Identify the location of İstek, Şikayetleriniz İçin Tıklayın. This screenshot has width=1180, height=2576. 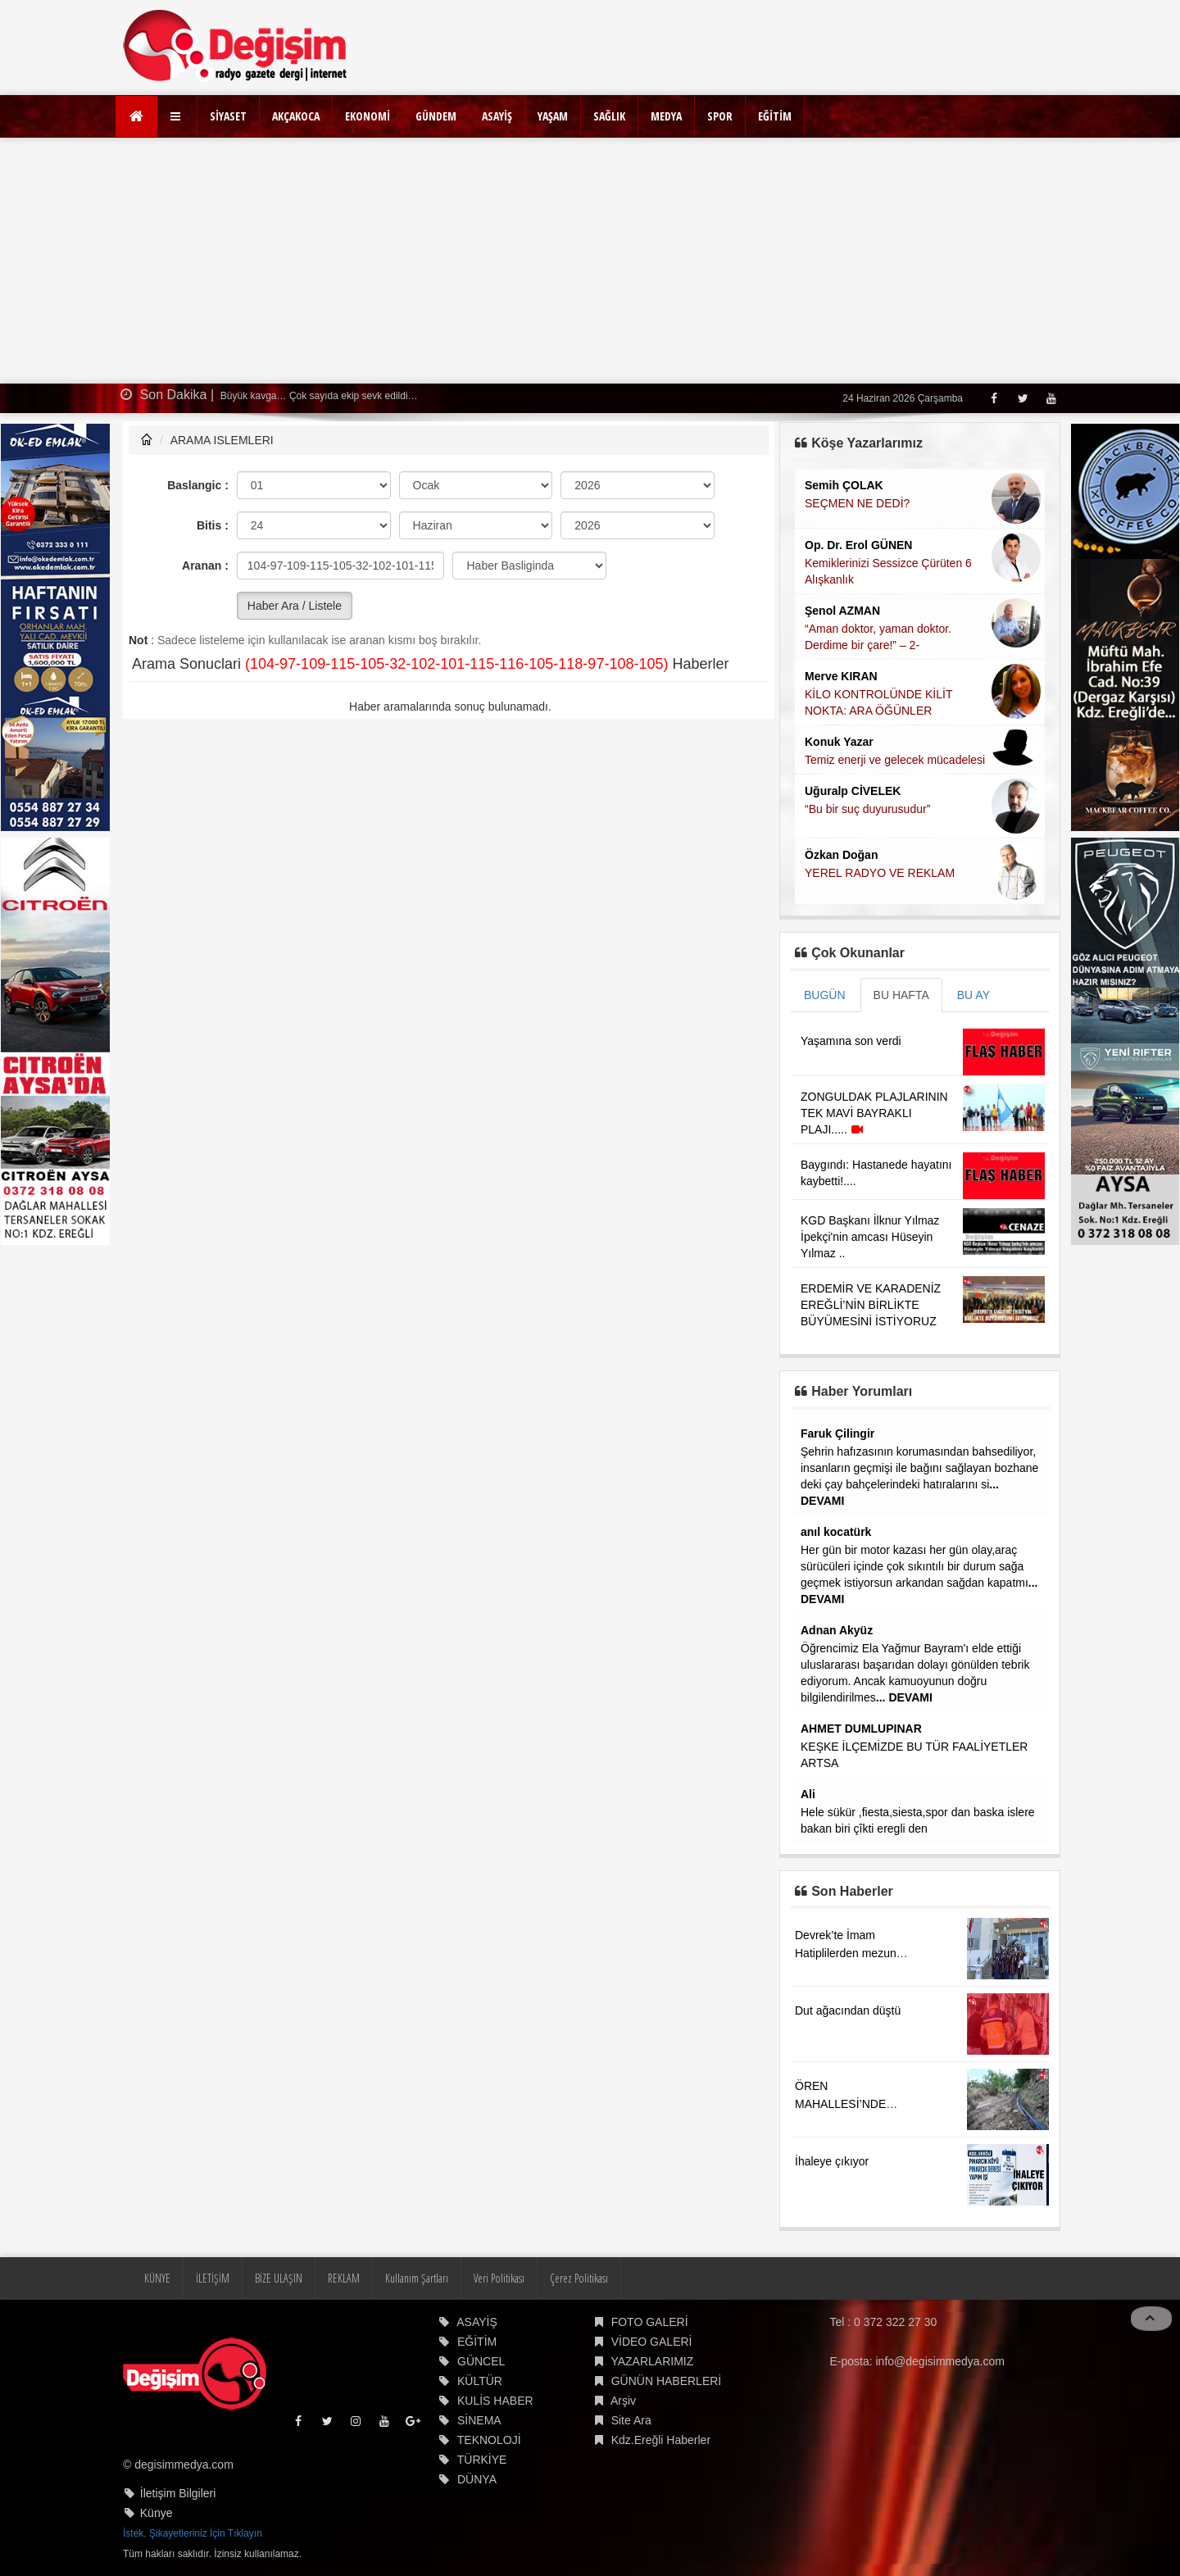
(192, 2533).